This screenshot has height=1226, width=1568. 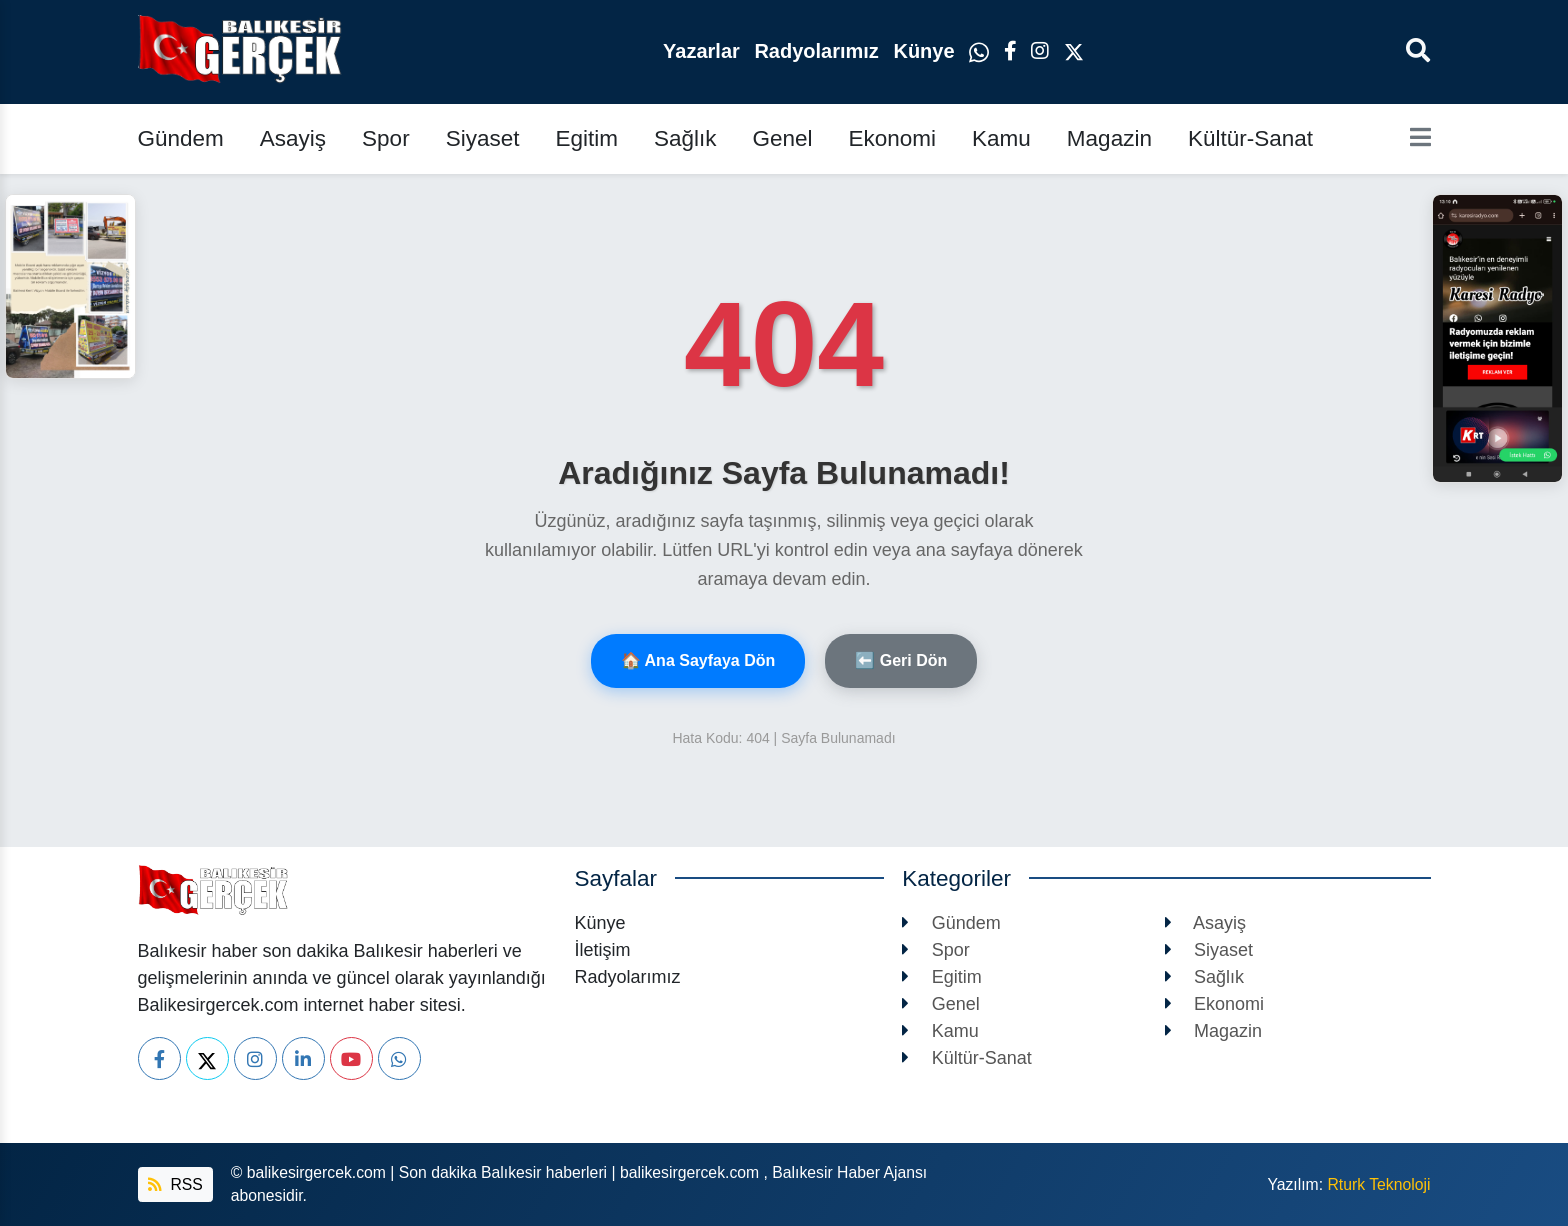 I want to click on 🏠 Ana Sayfaya Dön, so click(x=698, y=660).